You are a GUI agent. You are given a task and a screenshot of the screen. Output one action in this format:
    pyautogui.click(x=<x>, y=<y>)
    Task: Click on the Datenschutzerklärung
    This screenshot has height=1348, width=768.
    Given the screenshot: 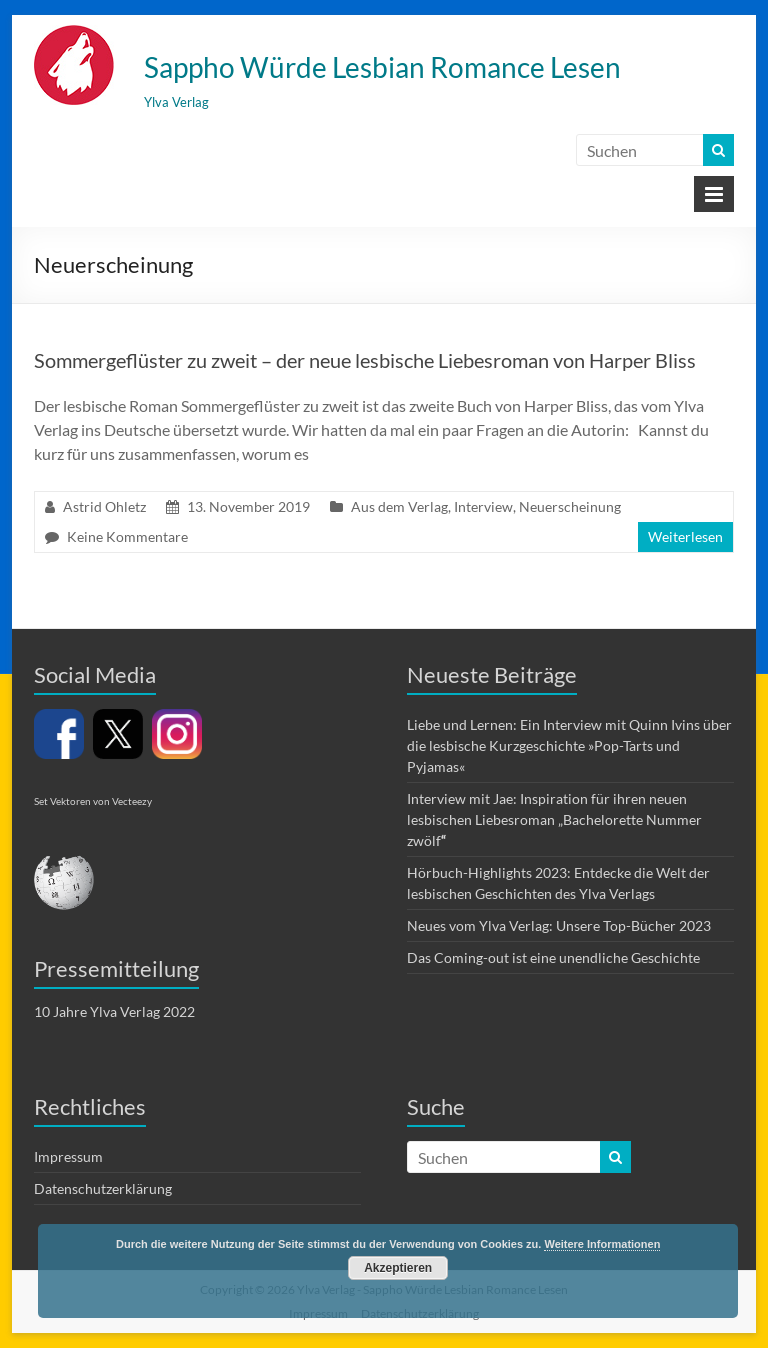 What is the action you would take?
    pyautogui.click(x=103, y=1188)
    